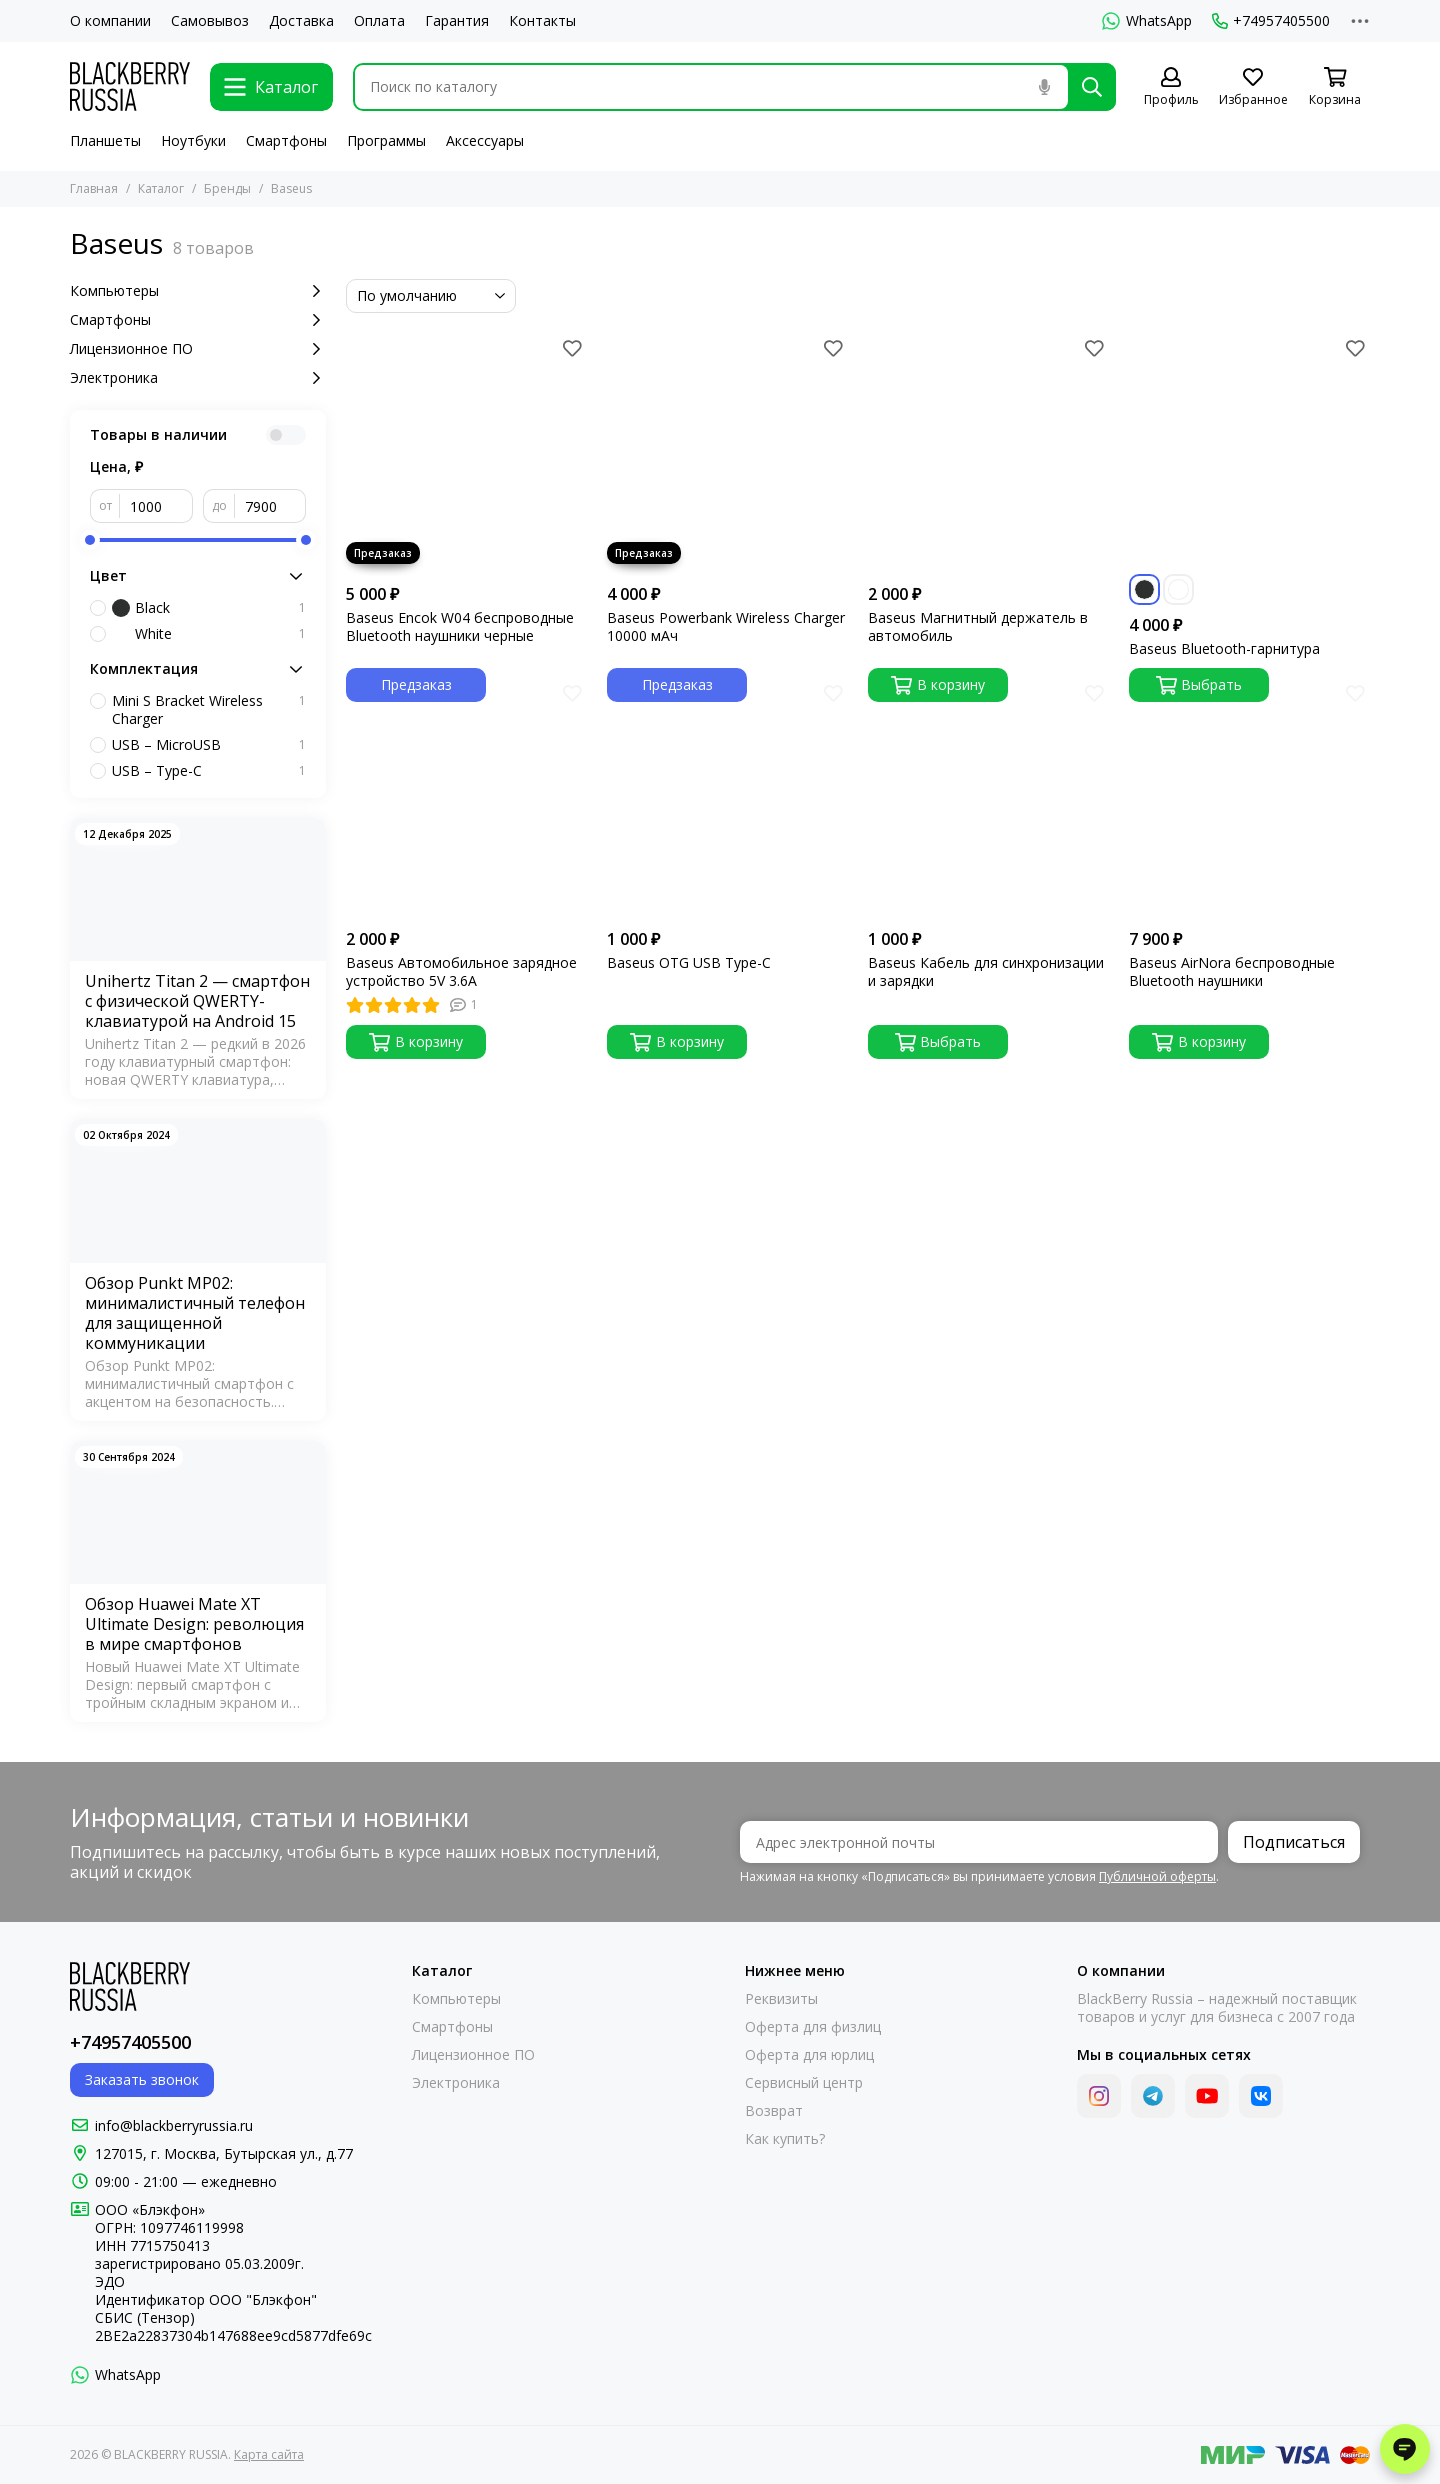  What do you see at coordinates (1092, 87) in the screenshot?
I see `[Найти]` at bounding box center [1092, 87].